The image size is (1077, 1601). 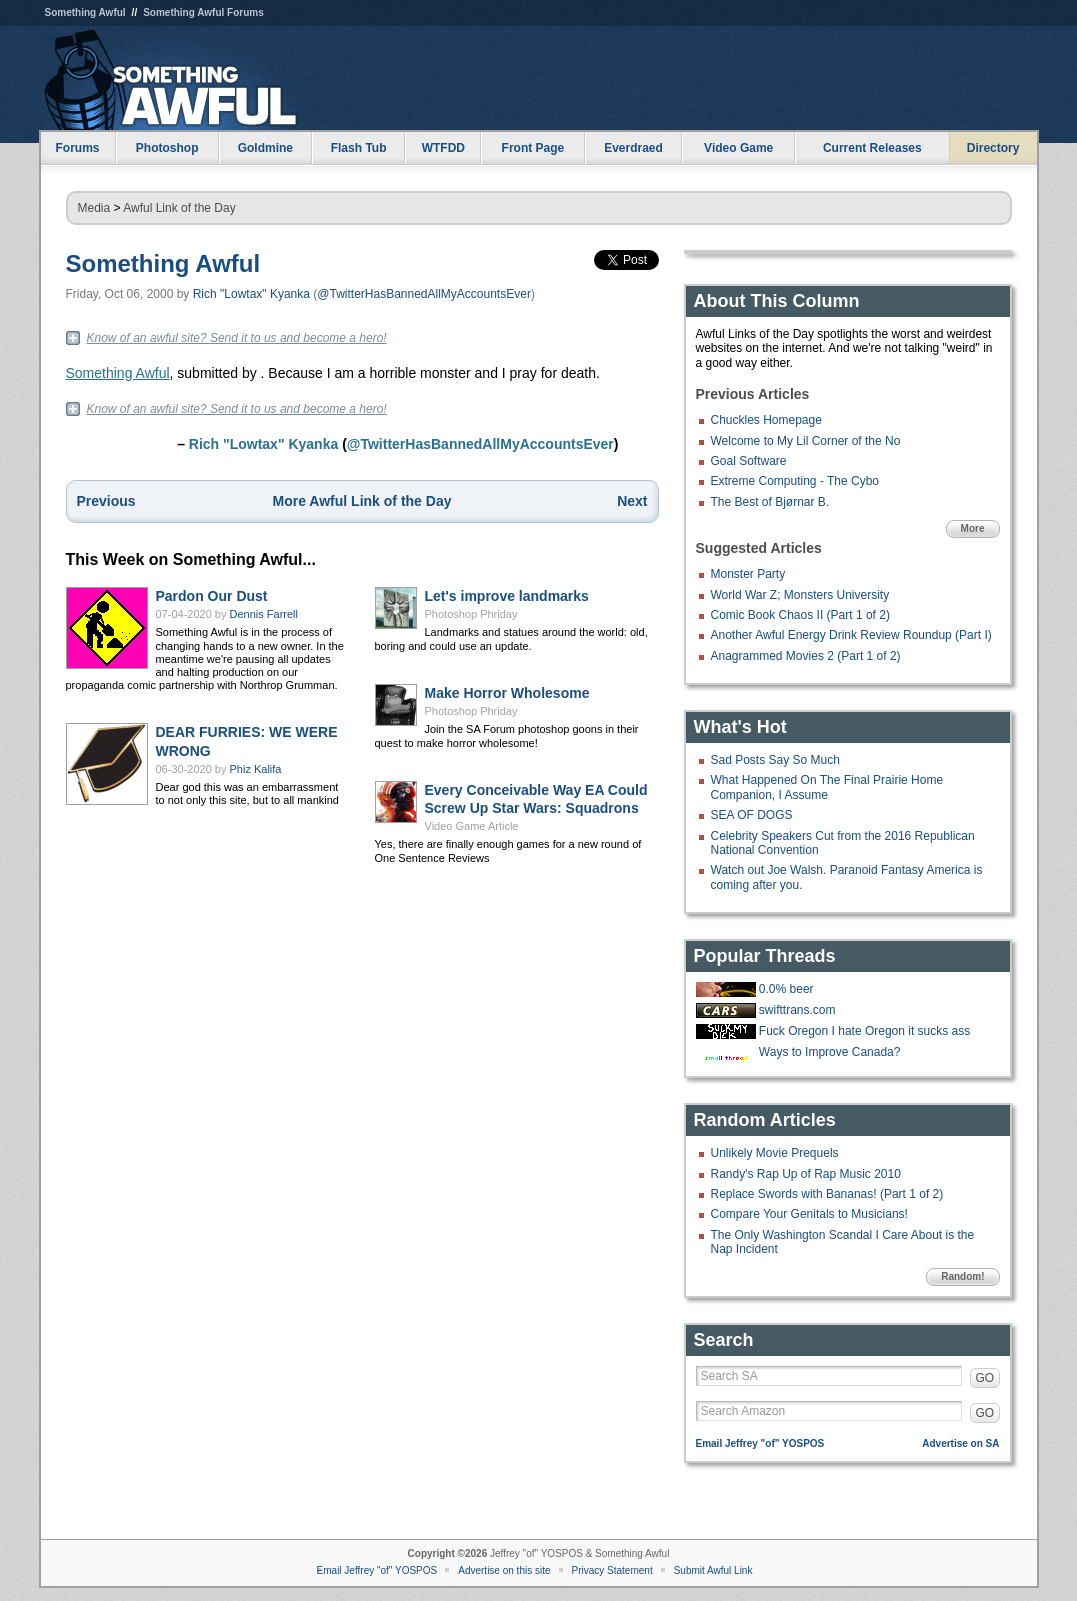 I want to click on Comic Book Chaos II (Part 1 of 2), so click(x=800, y=615).